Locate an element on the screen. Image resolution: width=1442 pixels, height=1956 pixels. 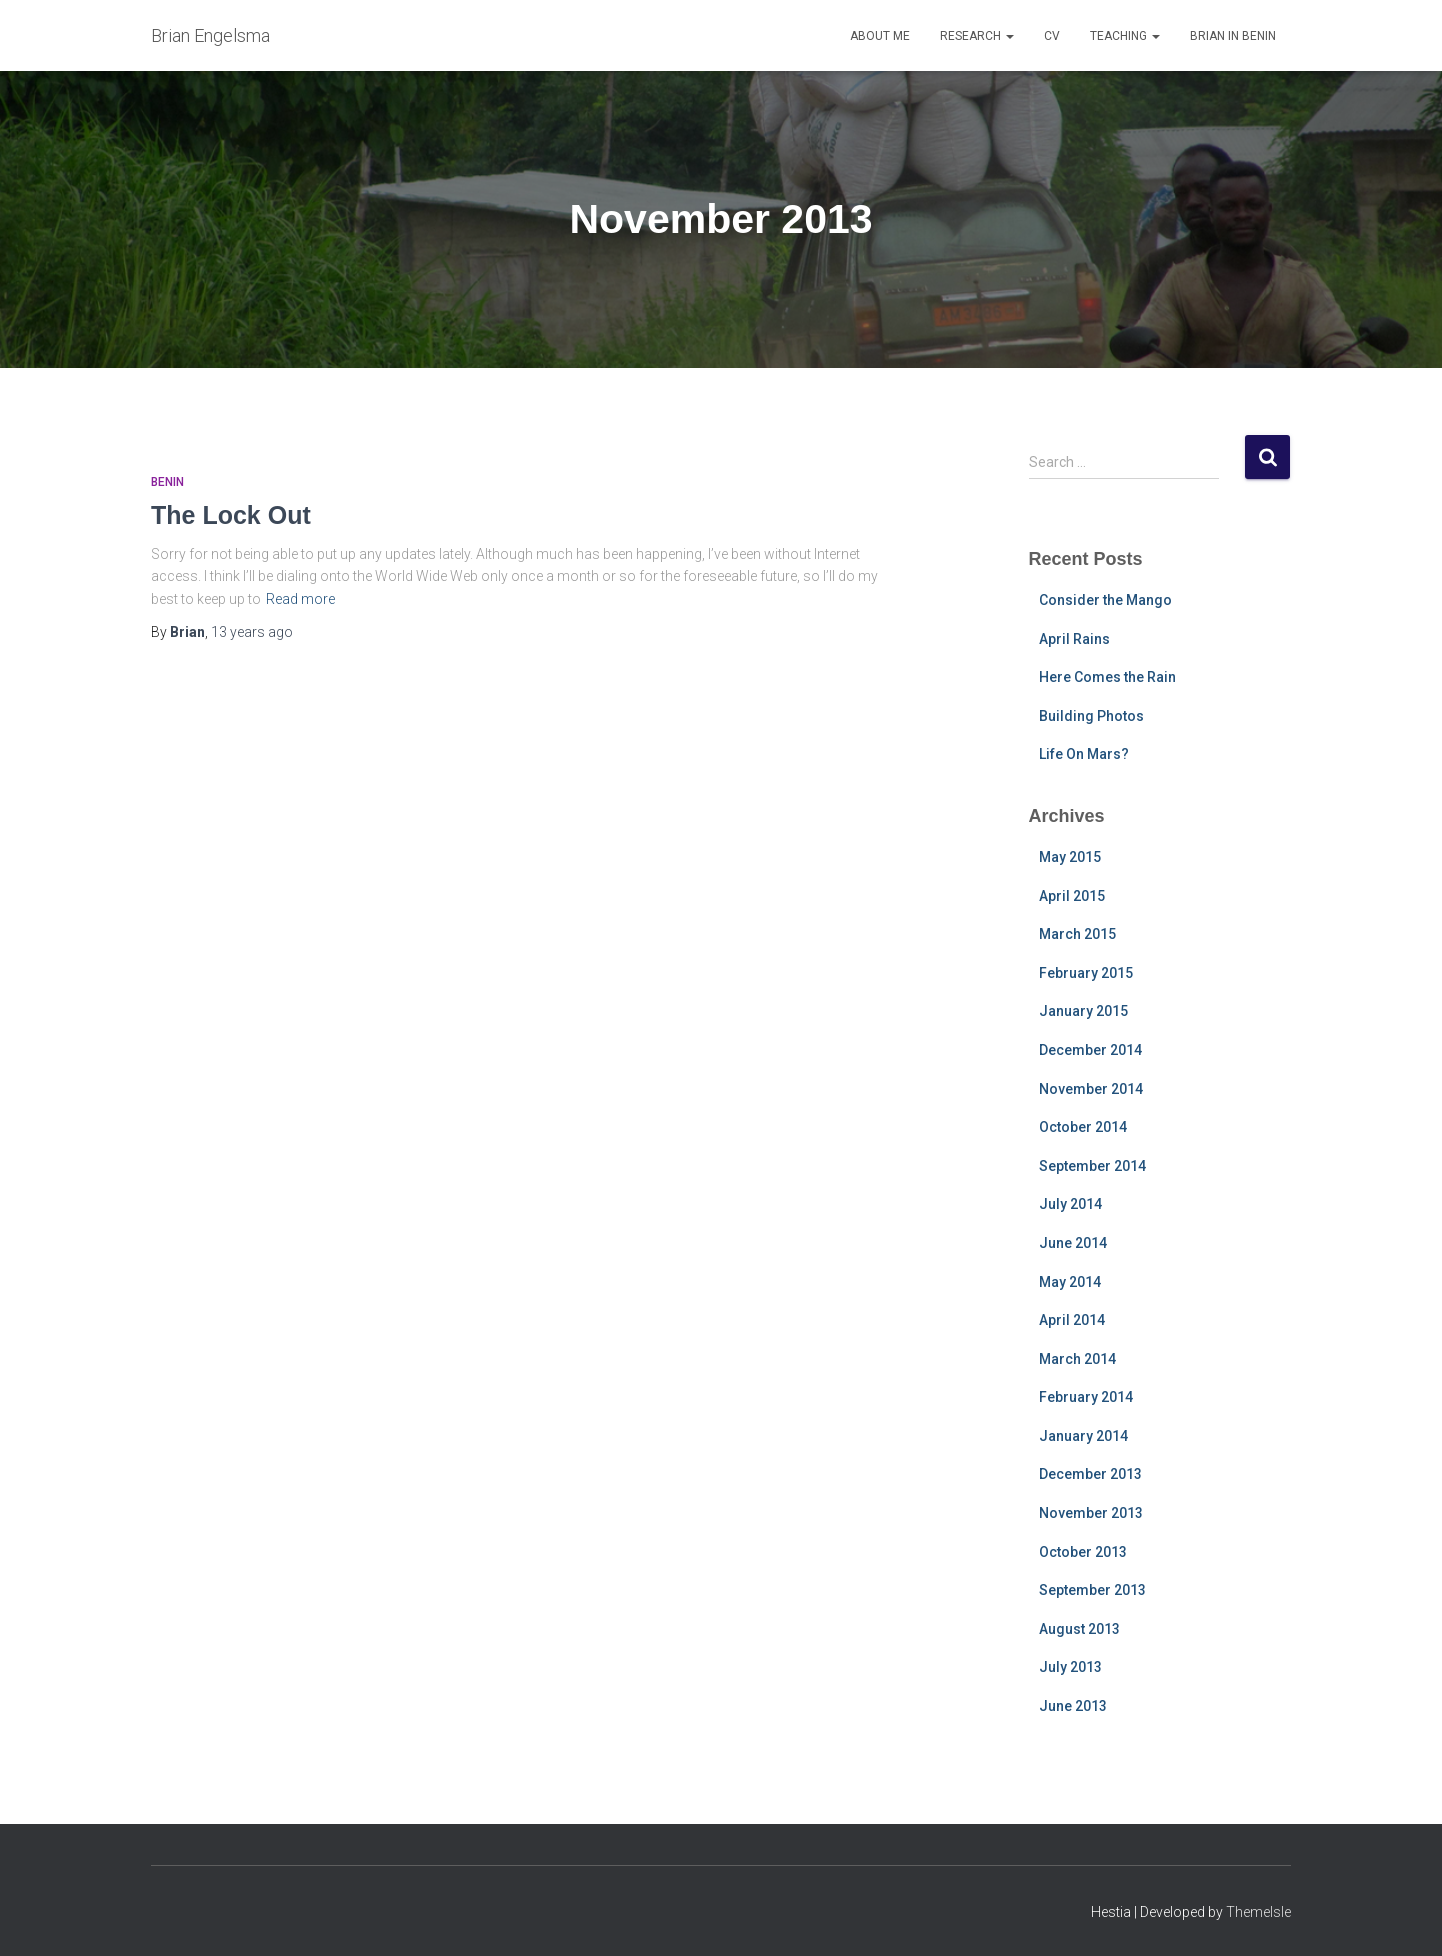
[button] is located at coordinates (1009, 36).